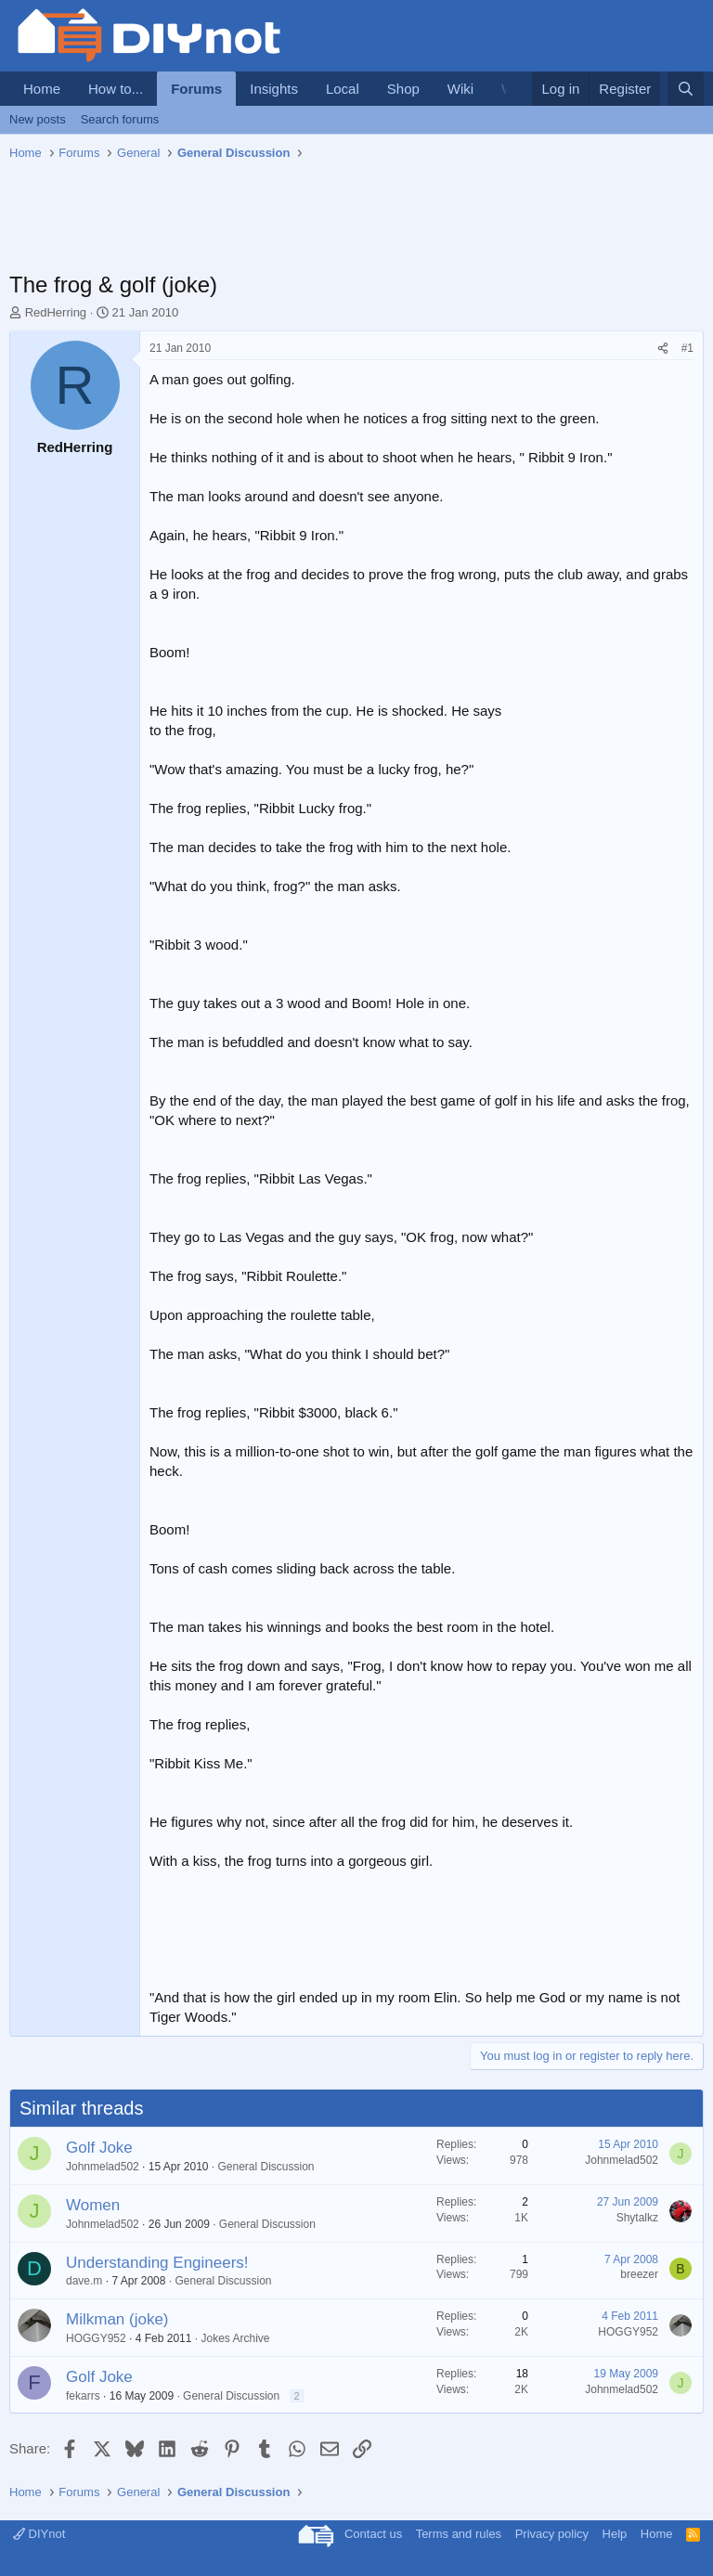 The width and height of the screenshot is (713, 2576). Describe the element at coordinates (373, 2534) in the screenshot. I see `Contact us` at that location.